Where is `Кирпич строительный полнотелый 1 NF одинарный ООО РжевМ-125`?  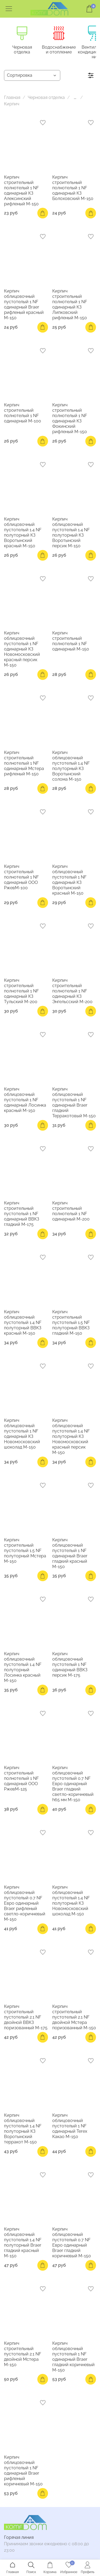 Кирпич строительный полнотелый 1 NF одинарный ООО РжевМ-125 is located at coordinates (21, 1779).